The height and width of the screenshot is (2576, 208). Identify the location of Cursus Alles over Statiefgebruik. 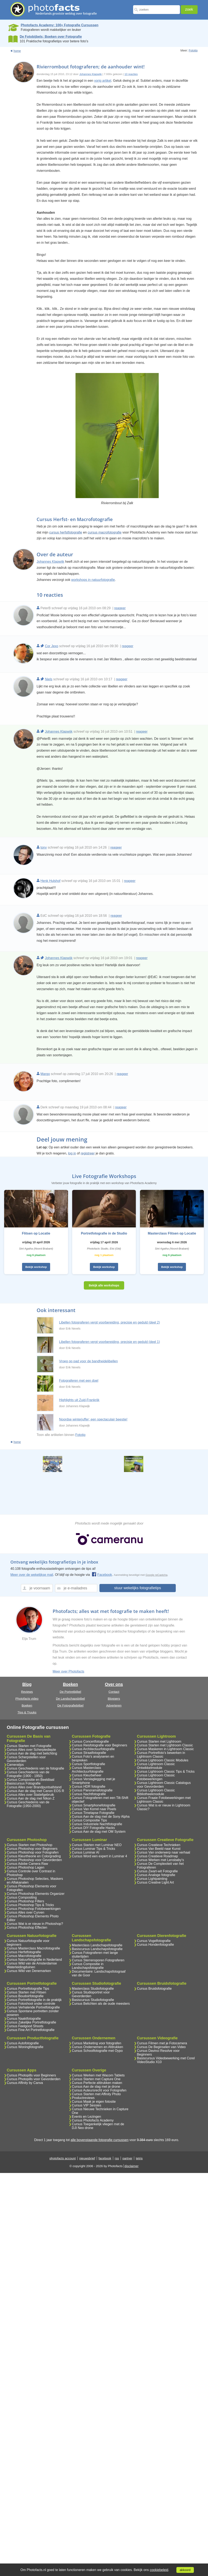
(30, 1794).